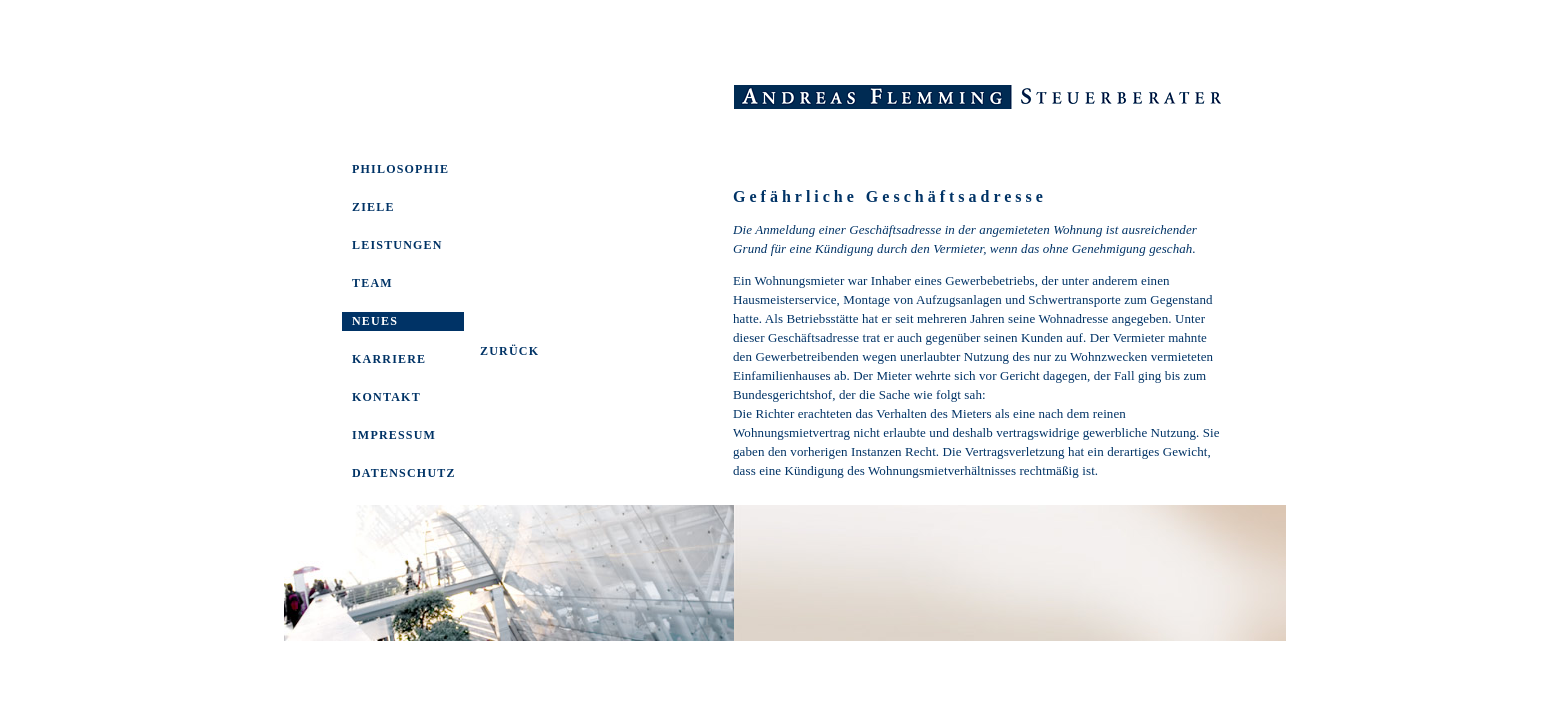  What do you see at coordinates (389, 359) in the screenshot?
I see `KARRIERE` at bounding box center [389, 359].